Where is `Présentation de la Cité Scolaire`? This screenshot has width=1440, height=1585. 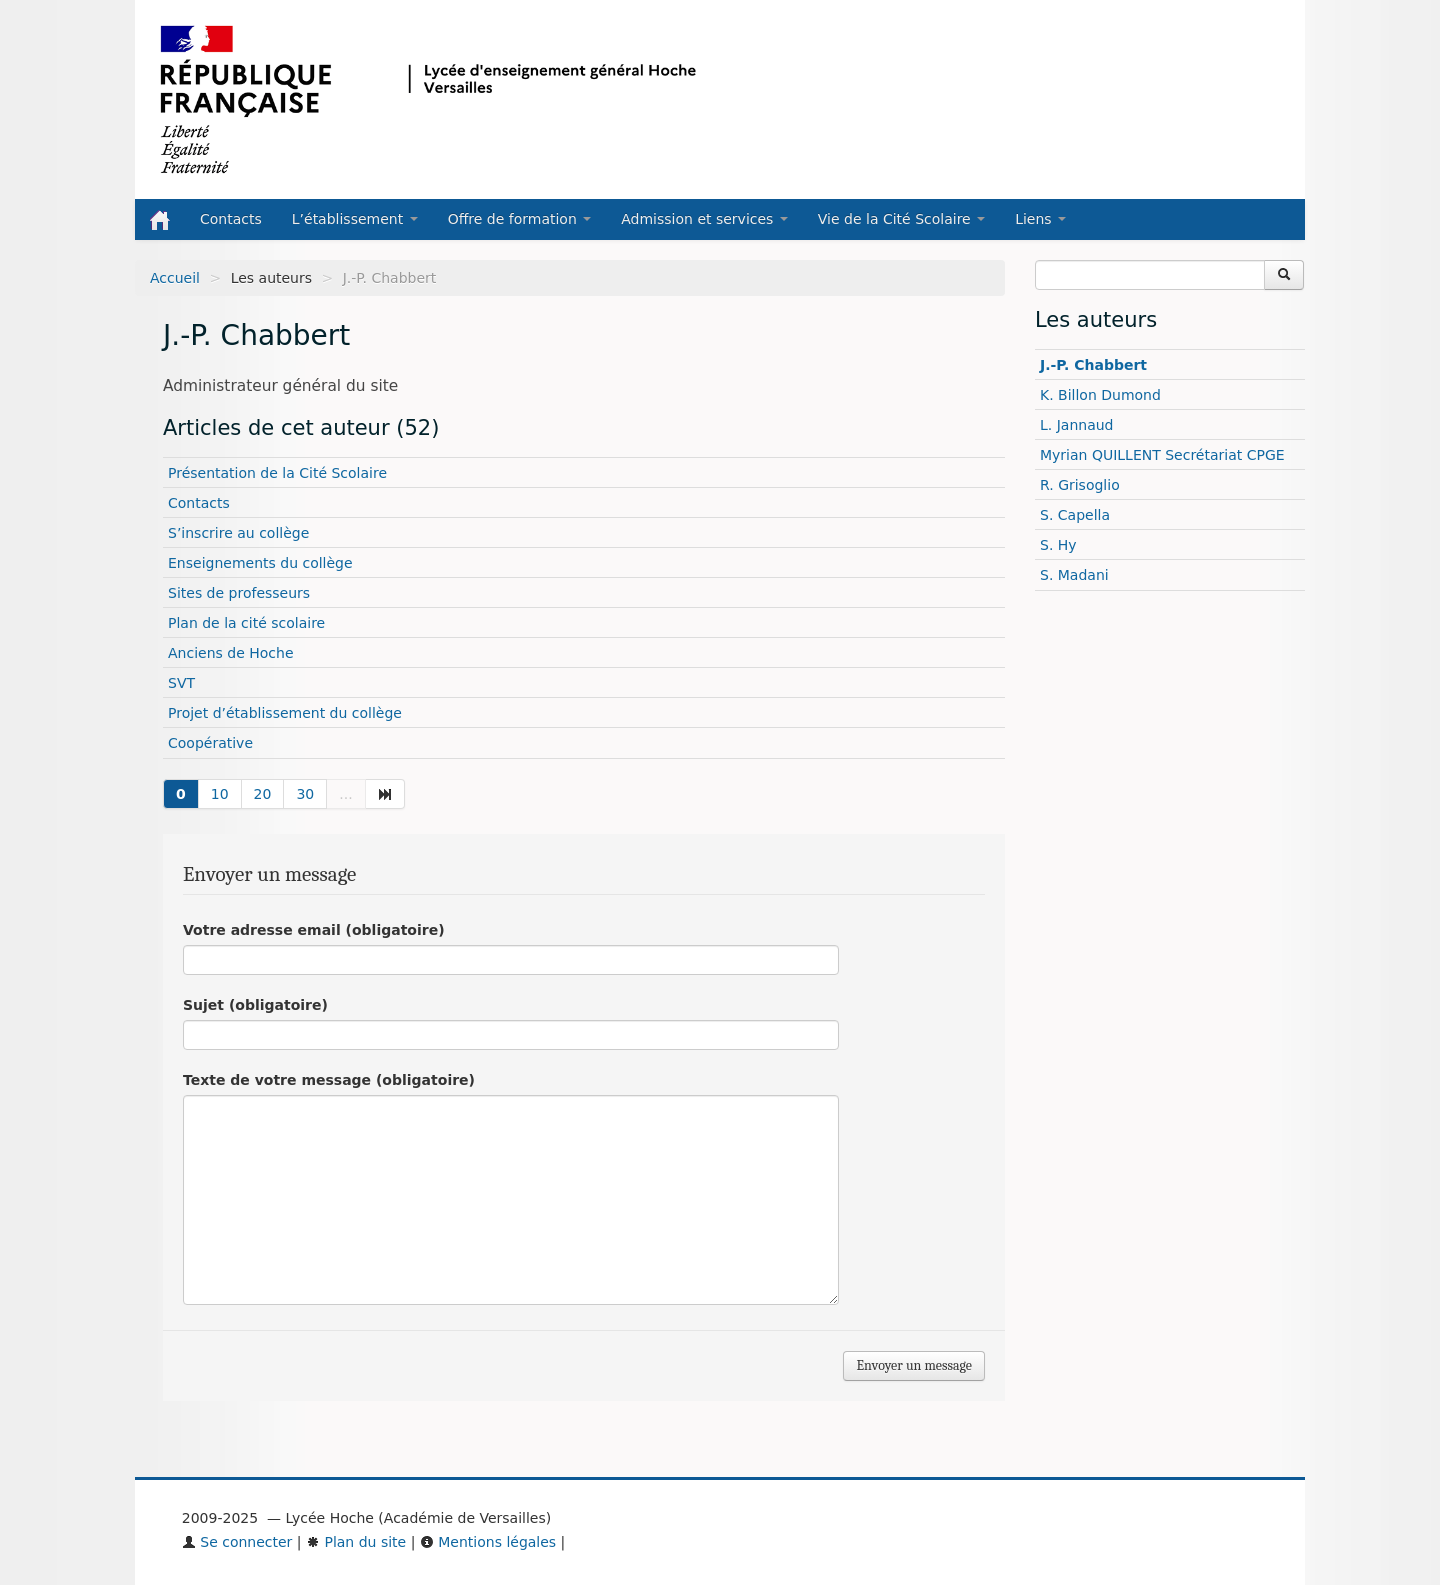
Présentation de la Cité Scolaire is located at coordinates (277, 473).